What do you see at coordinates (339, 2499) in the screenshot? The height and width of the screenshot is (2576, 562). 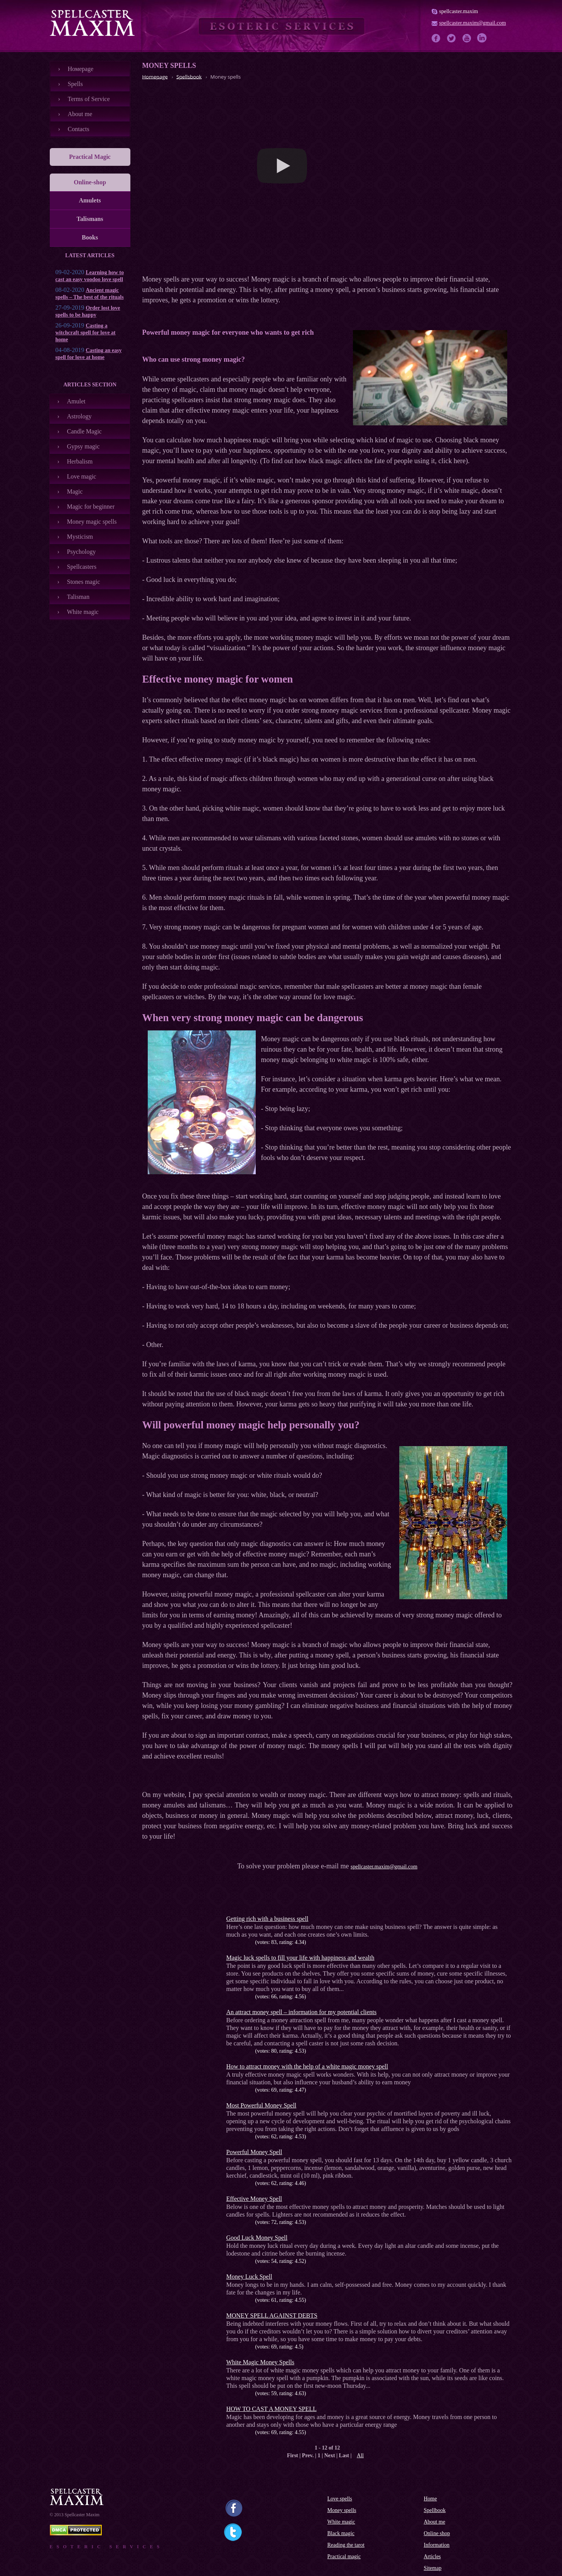 I see `Love spells` at bounding box center [339, 2499].